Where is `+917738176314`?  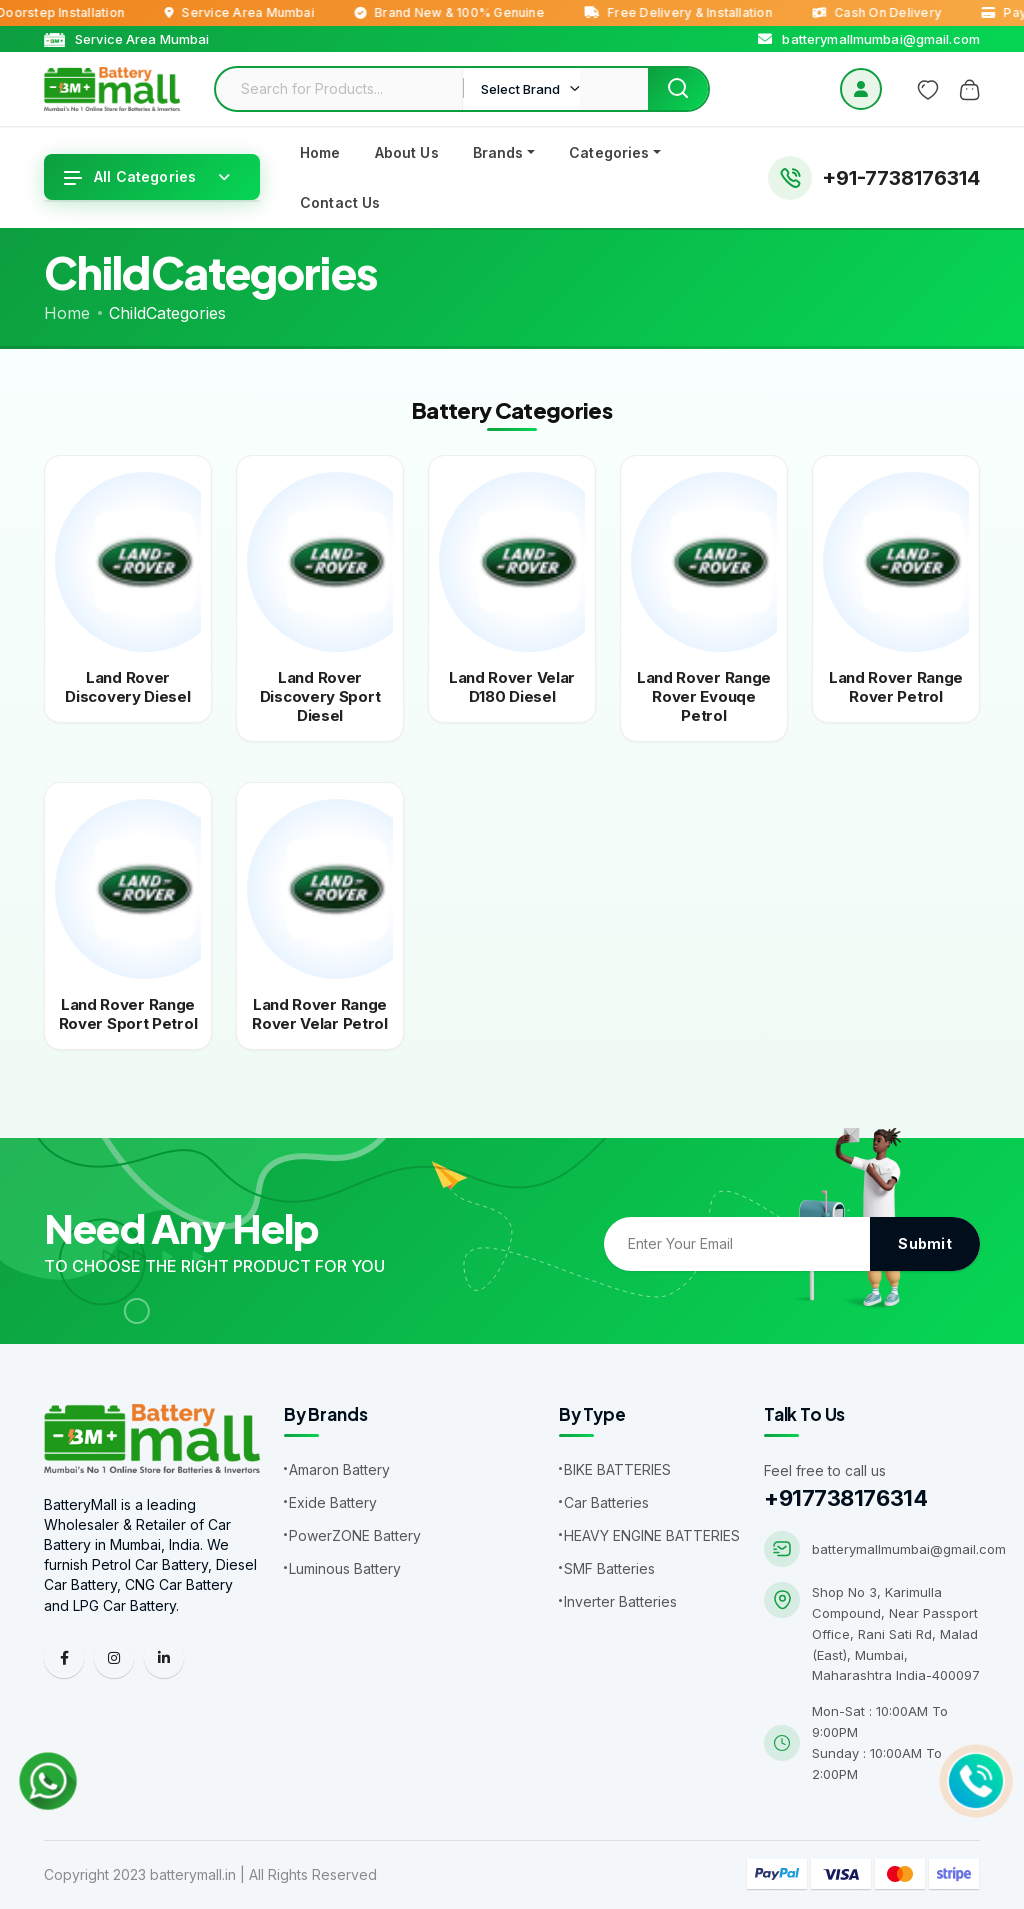
+917738176314 is located at coordinates (845, 1498).